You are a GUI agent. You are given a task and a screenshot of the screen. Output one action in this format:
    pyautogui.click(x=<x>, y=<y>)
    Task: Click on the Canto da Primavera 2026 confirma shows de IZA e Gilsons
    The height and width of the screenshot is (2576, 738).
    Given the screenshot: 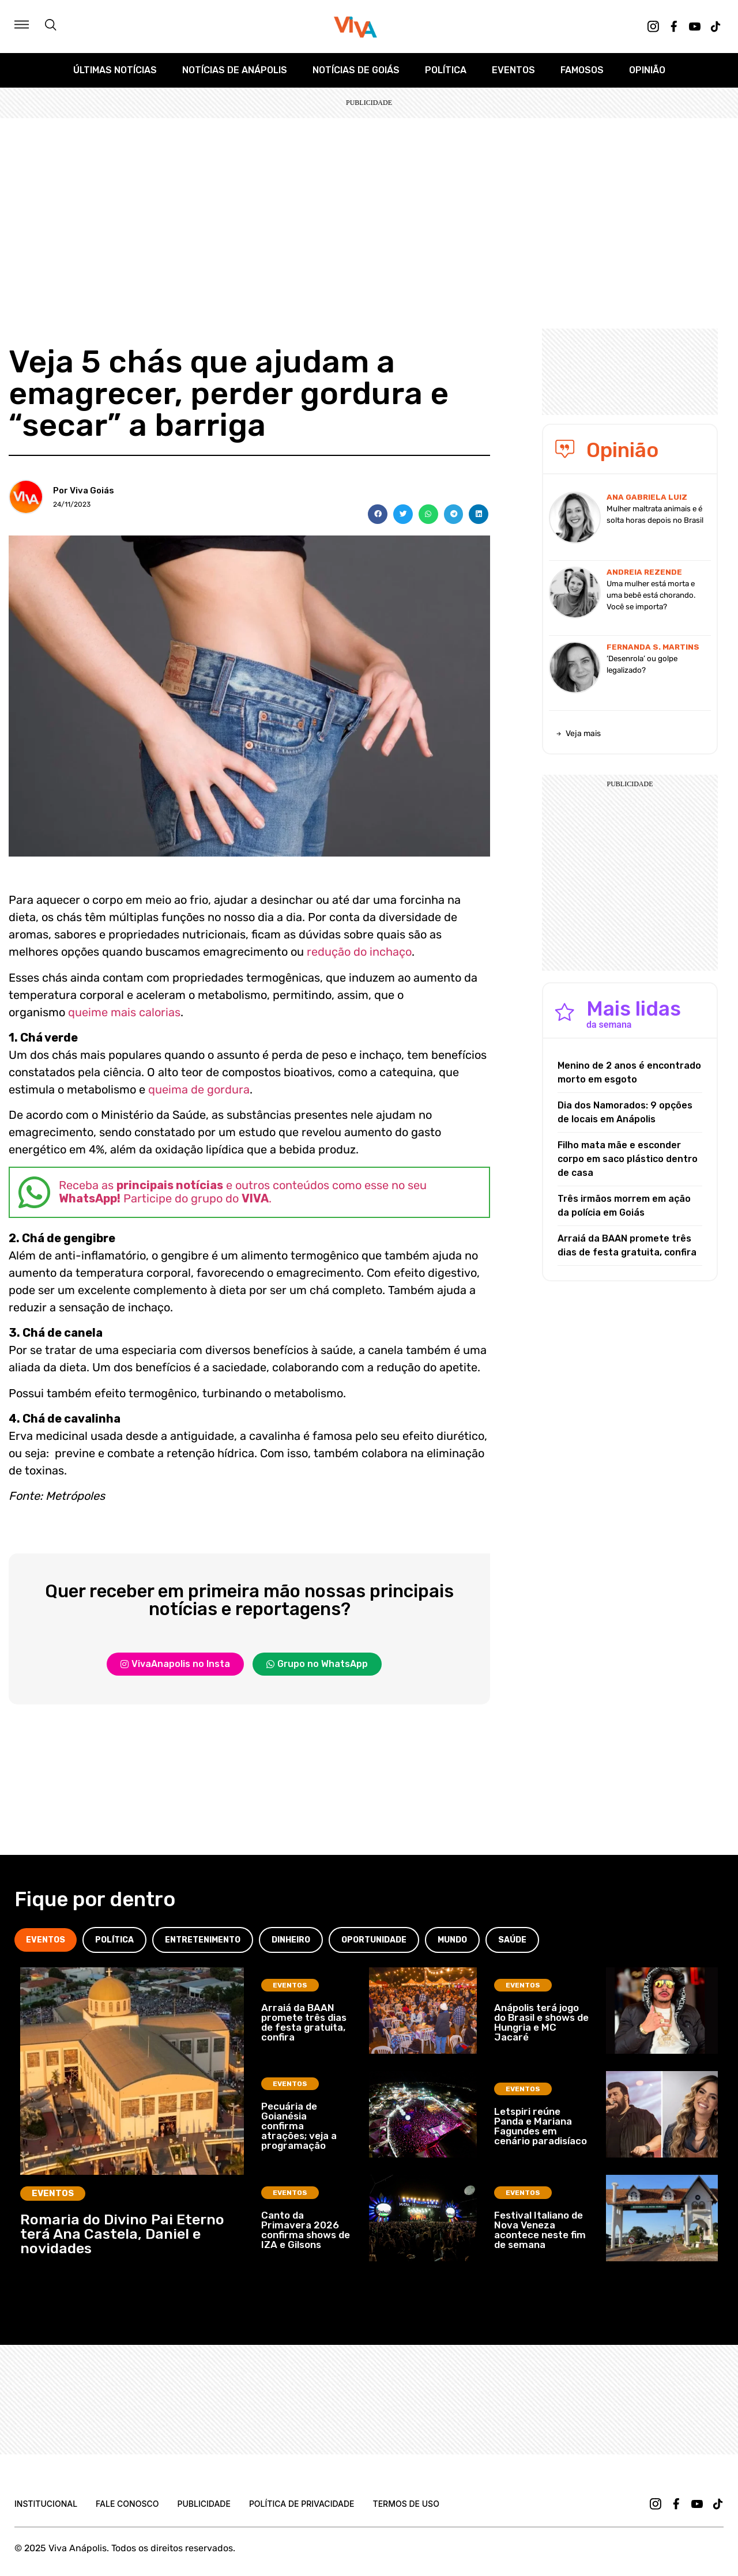 What is the action you would take?
    pyautogui.click(x=305, y=2229)
    